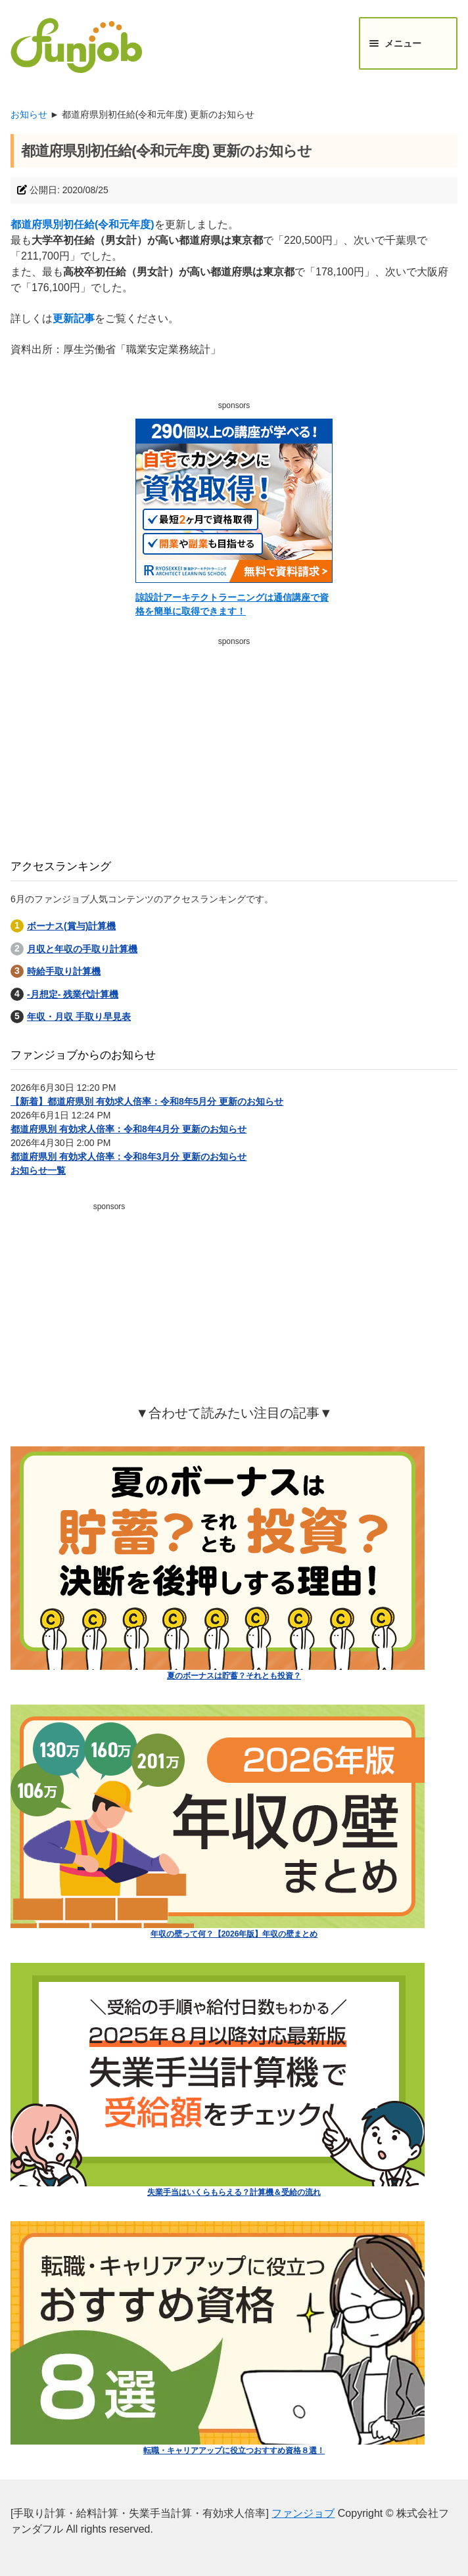  Describe the element at coordinates (128, 1156) in the screenshot. I see `都道府県別 有効求人倍率：令和8年3月分 更新のお知らせ` at that location.